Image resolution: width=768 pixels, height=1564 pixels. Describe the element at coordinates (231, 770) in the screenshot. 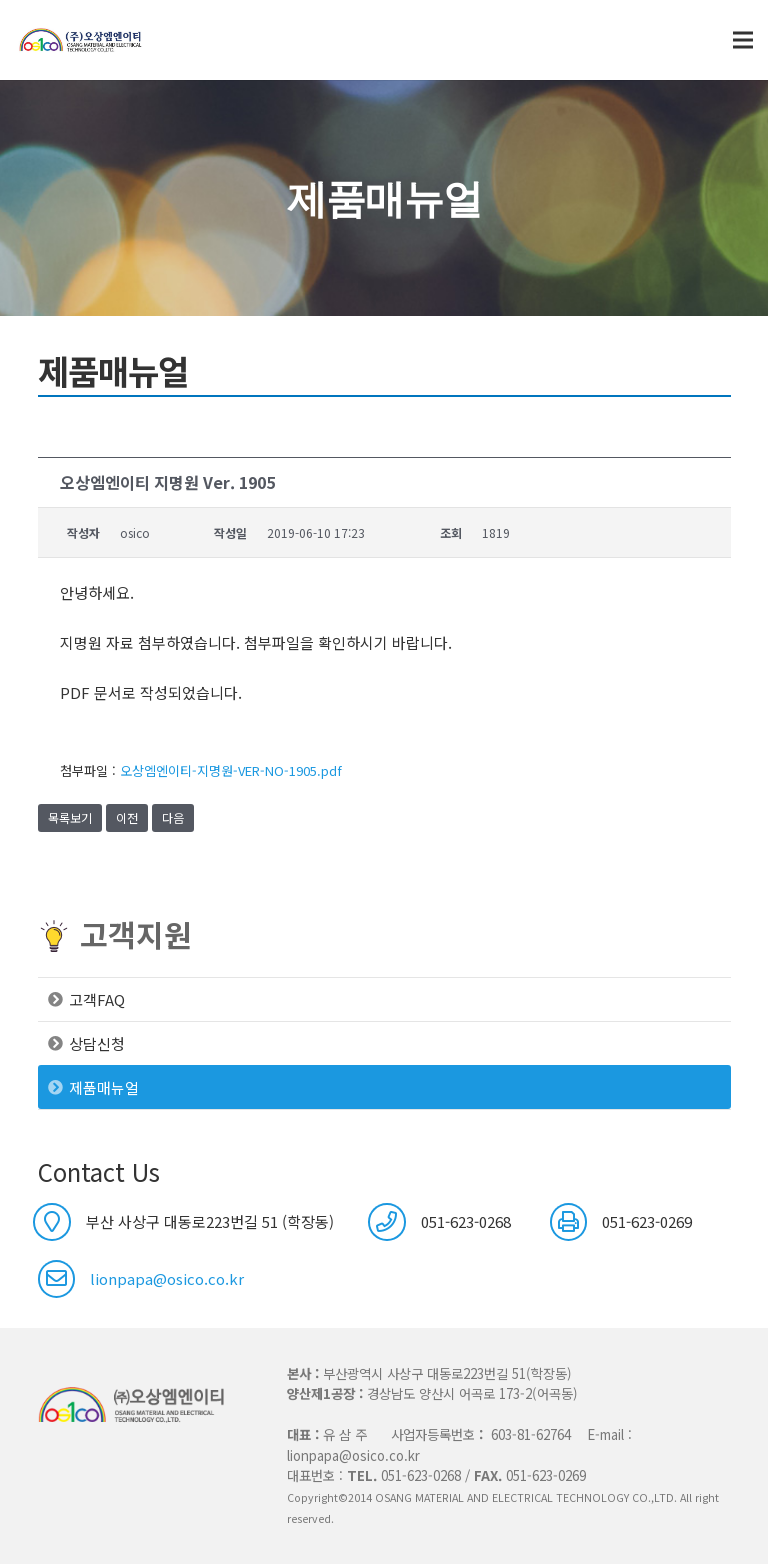

I see `오상엠엔이티-지명원-VER-NO-1905.pdf` at that location.